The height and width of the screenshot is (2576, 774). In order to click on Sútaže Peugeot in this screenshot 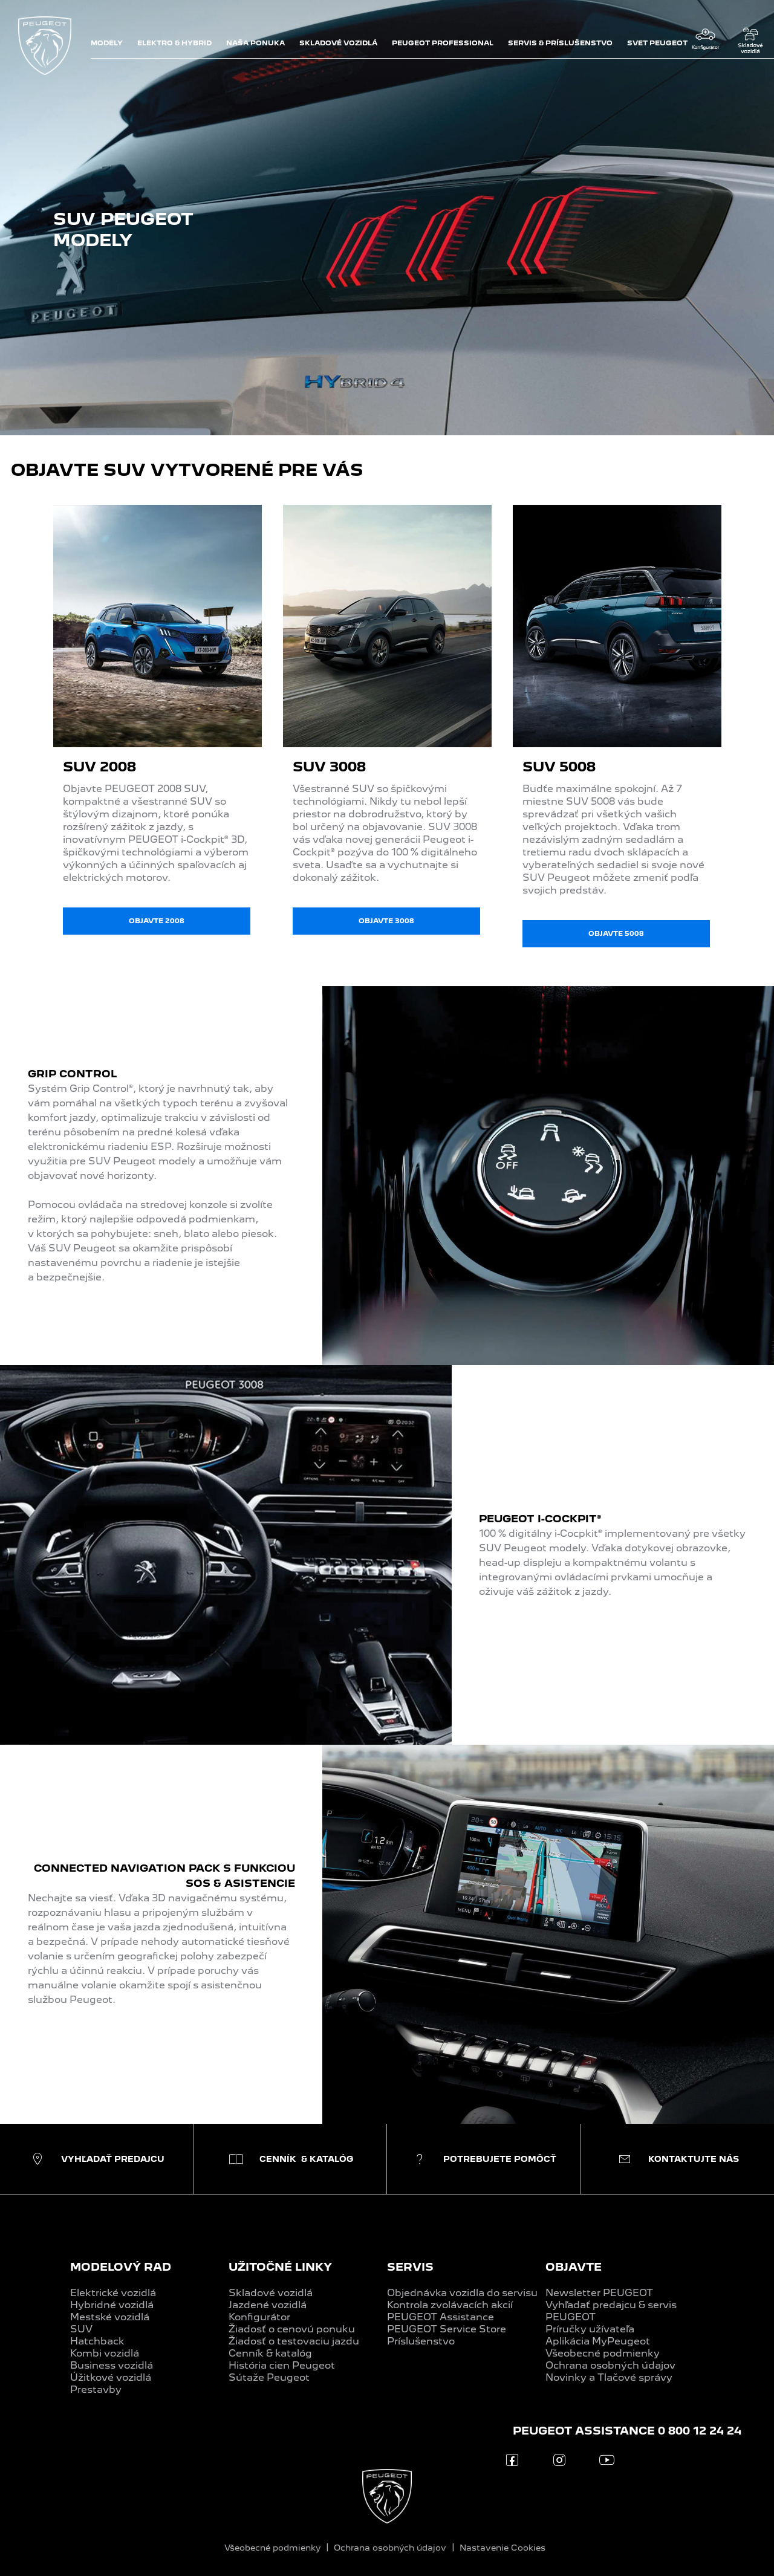, I will do `click(269, 2377)`.